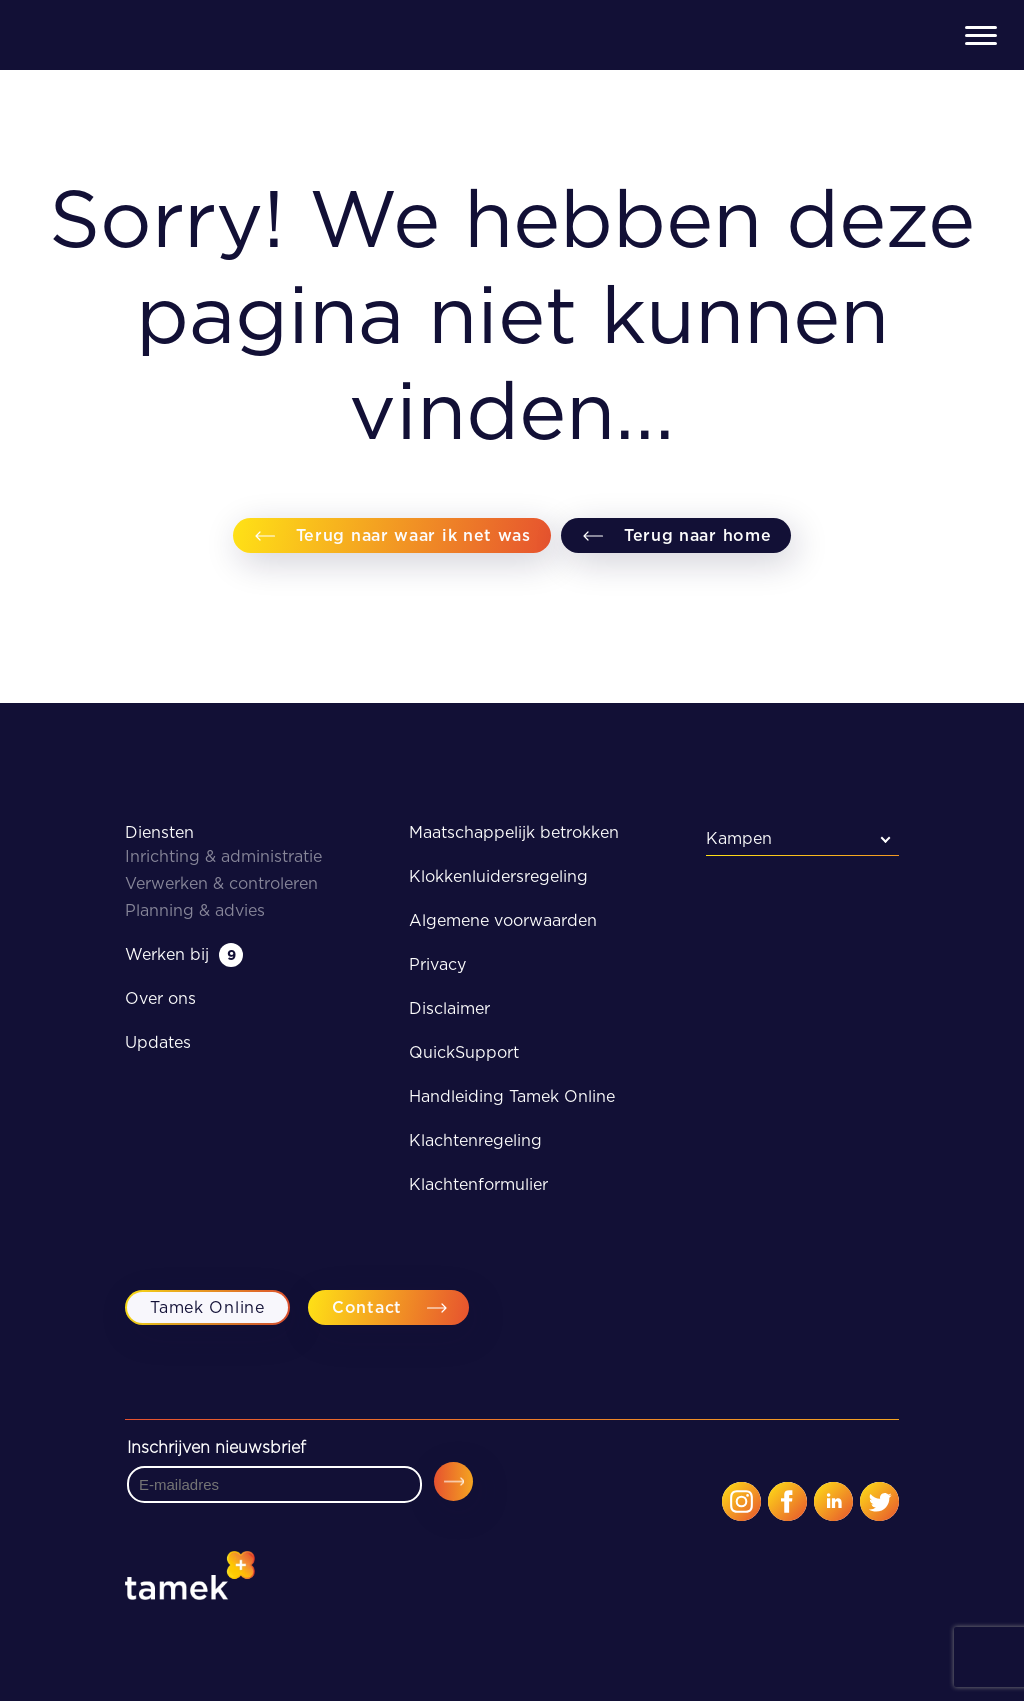 Image resolution: width=1024 pixels, height=1701 pixels. I want to click on Inschrijven nieuwsbrief, so click(216, 1448).